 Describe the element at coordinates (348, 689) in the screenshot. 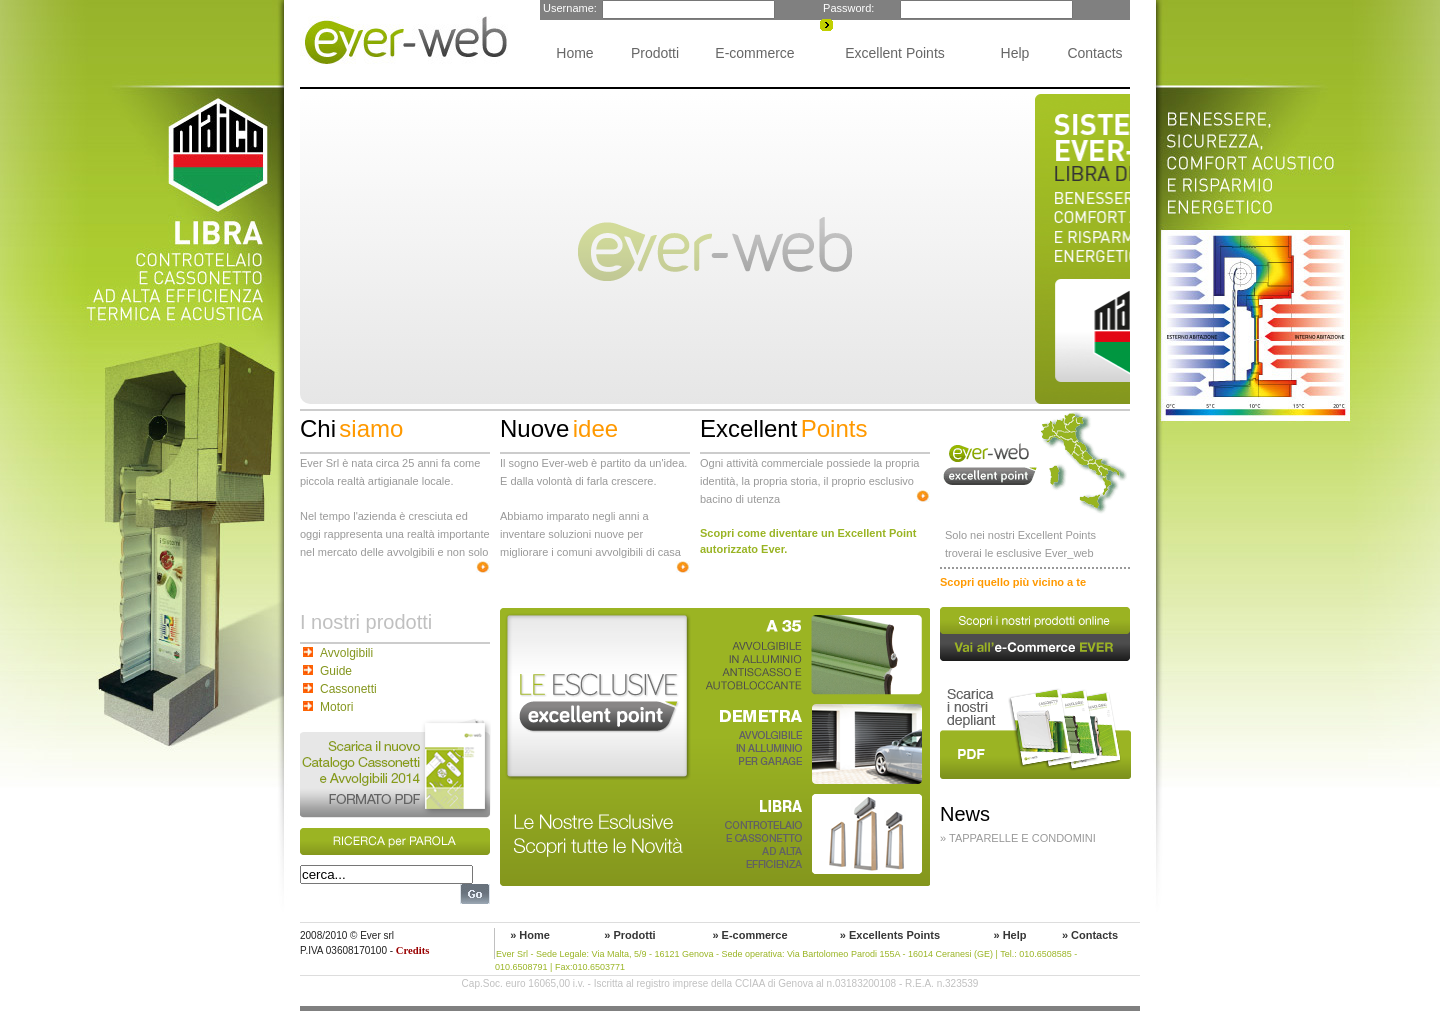

I see `Cassonetti` at that location.